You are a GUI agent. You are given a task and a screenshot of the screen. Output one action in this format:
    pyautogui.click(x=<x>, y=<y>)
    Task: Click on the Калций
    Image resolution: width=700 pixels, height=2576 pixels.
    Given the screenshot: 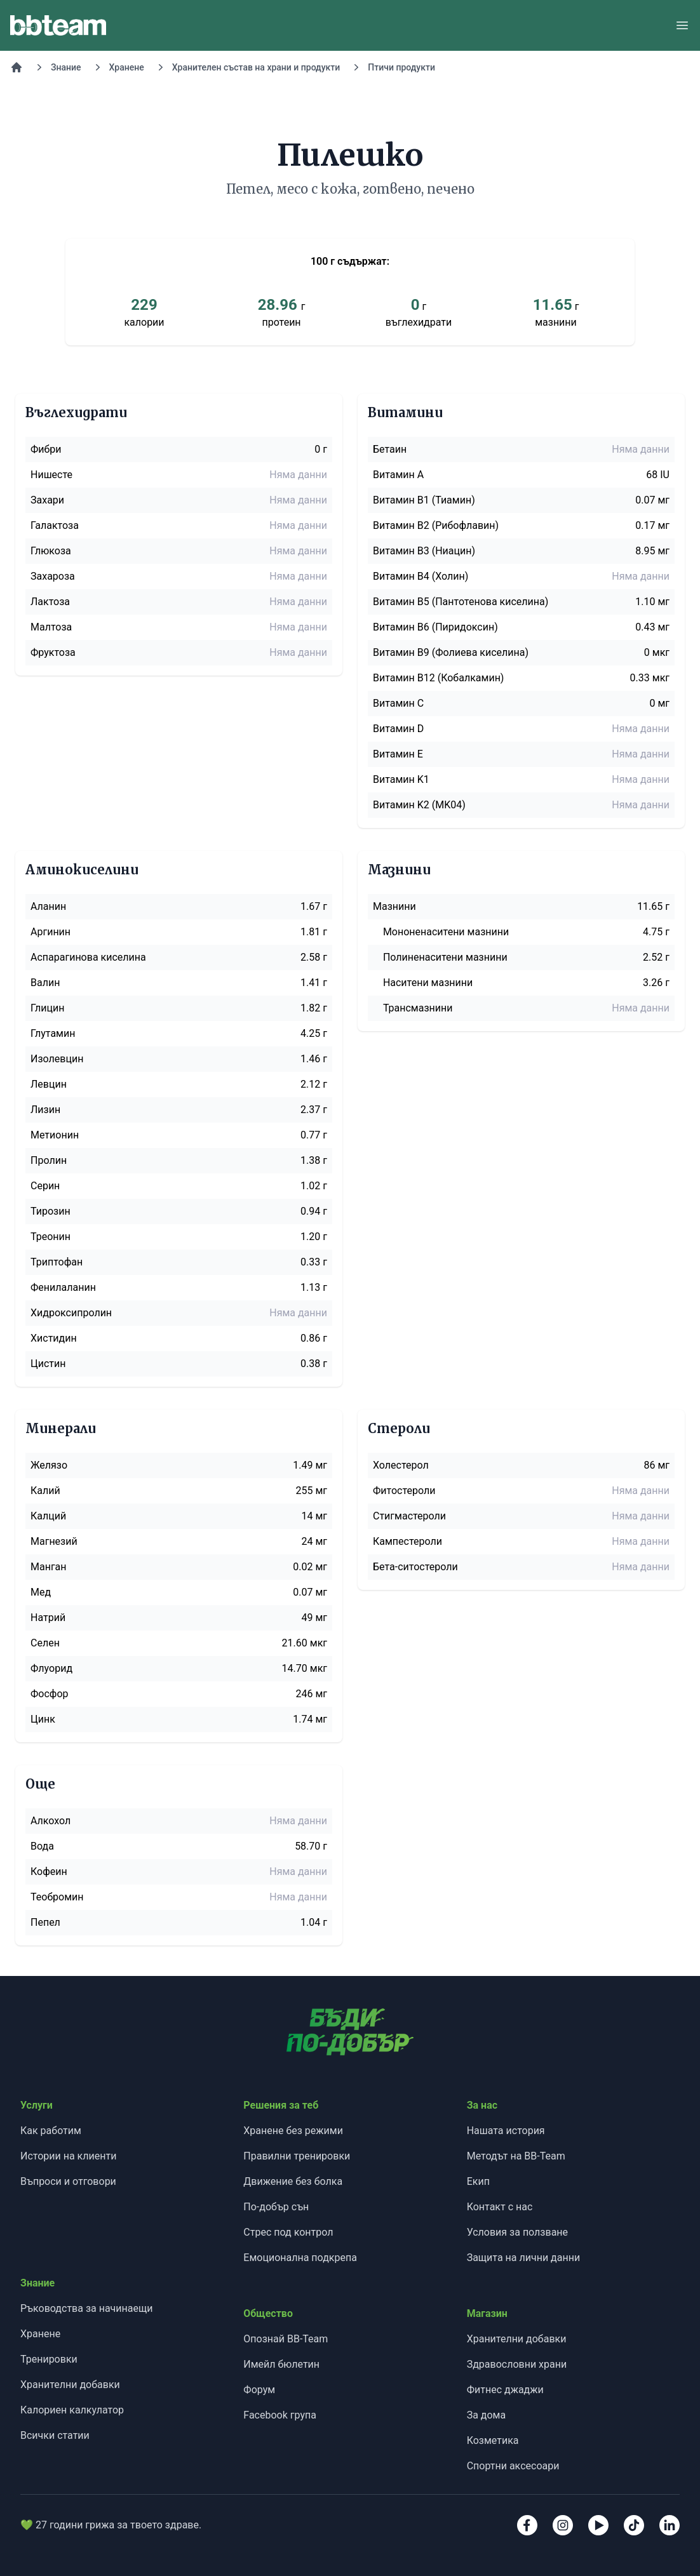 What is the action you would take?
    pyautogui.click(x=48, y=1516)
    